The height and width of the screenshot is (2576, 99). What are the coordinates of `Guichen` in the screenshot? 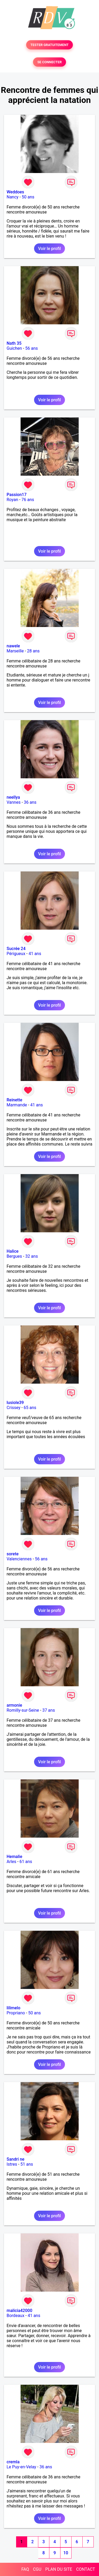 It's located at (14, 348).